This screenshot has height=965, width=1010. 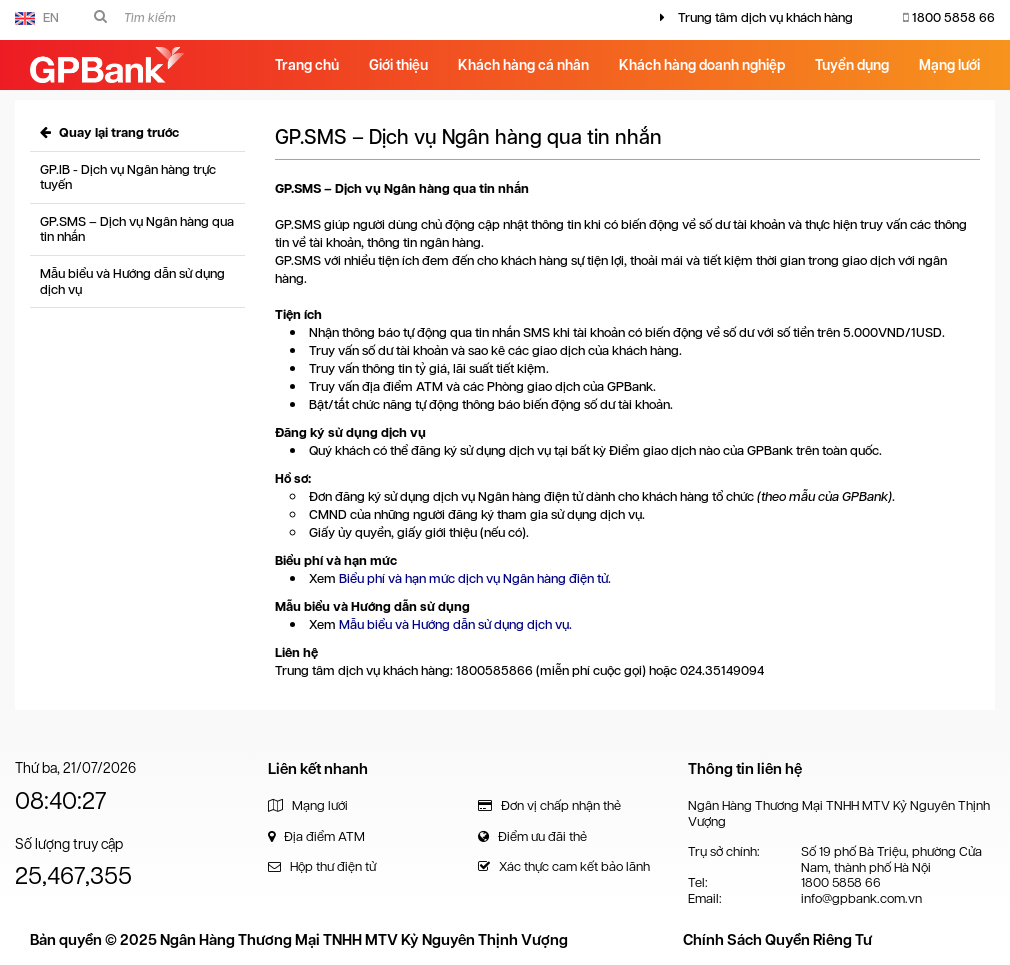 I want to click on Giới thiệu, so click(x=398, y=65).